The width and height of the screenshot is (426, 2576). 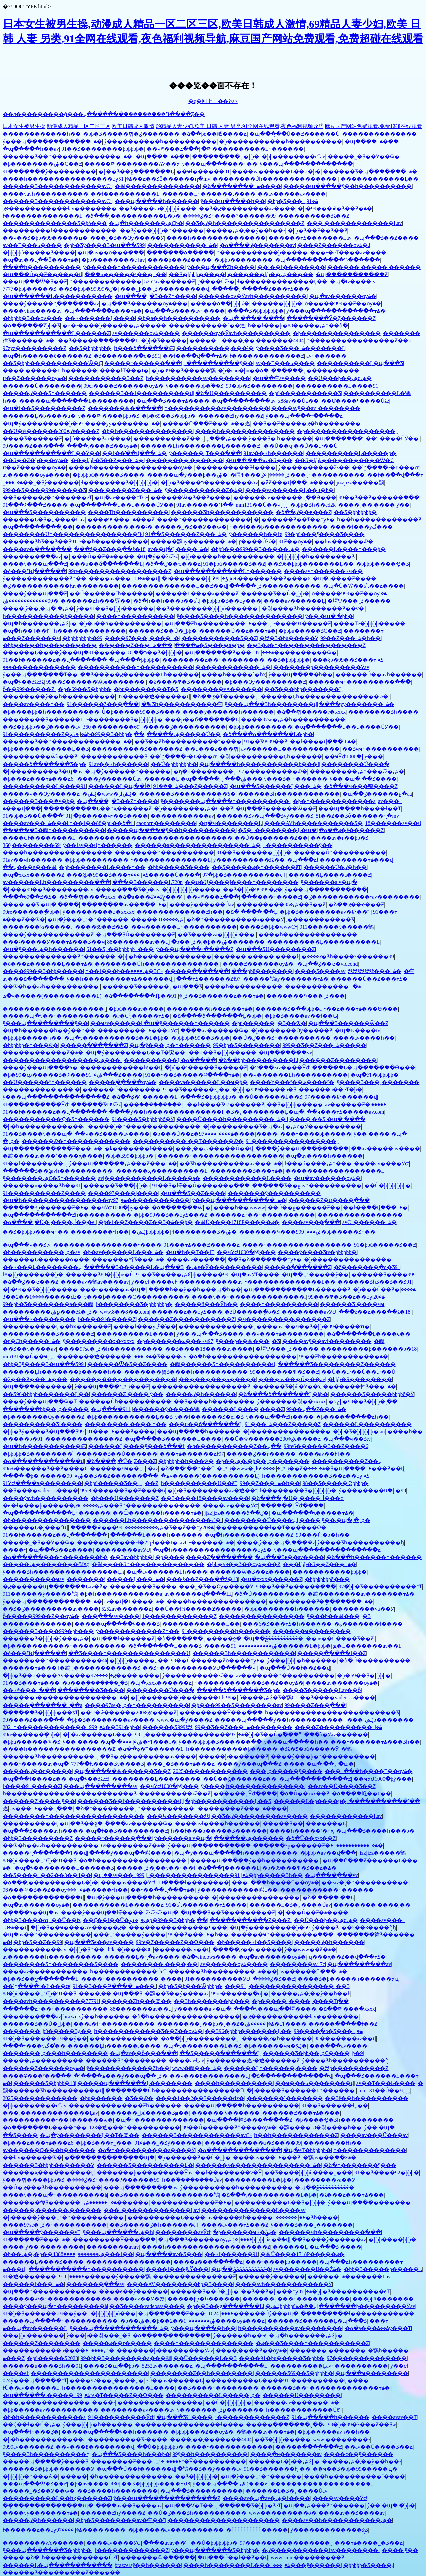 What do you see at coordinates (51, 2001) in the screenshot?
I see `����avһ����������77791` at bounding box center [51, 2001].